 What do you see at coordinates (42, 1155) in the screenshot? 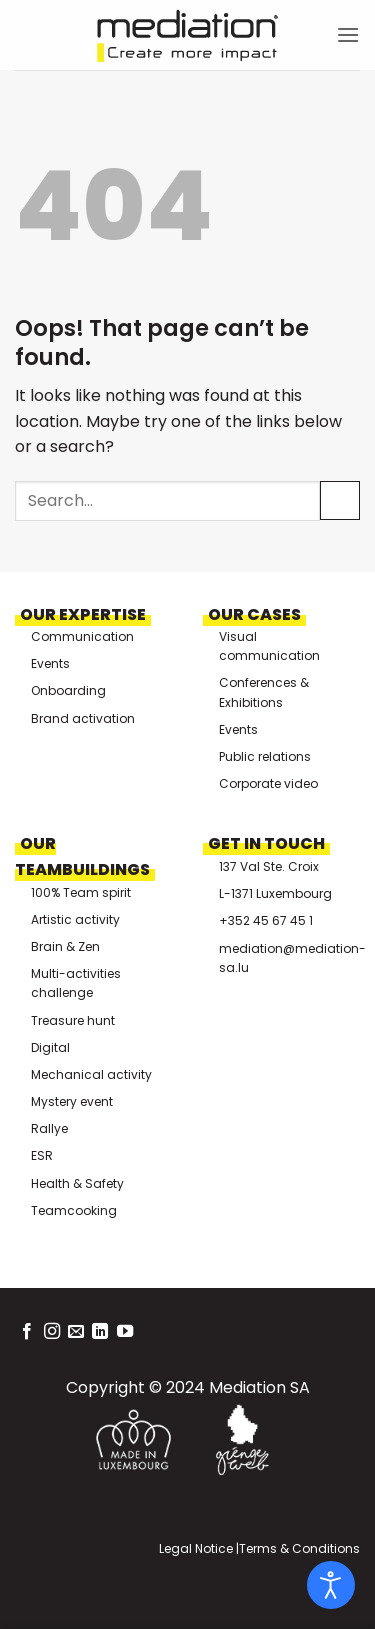
I see `ESR` at bounding box center [42, 1155].